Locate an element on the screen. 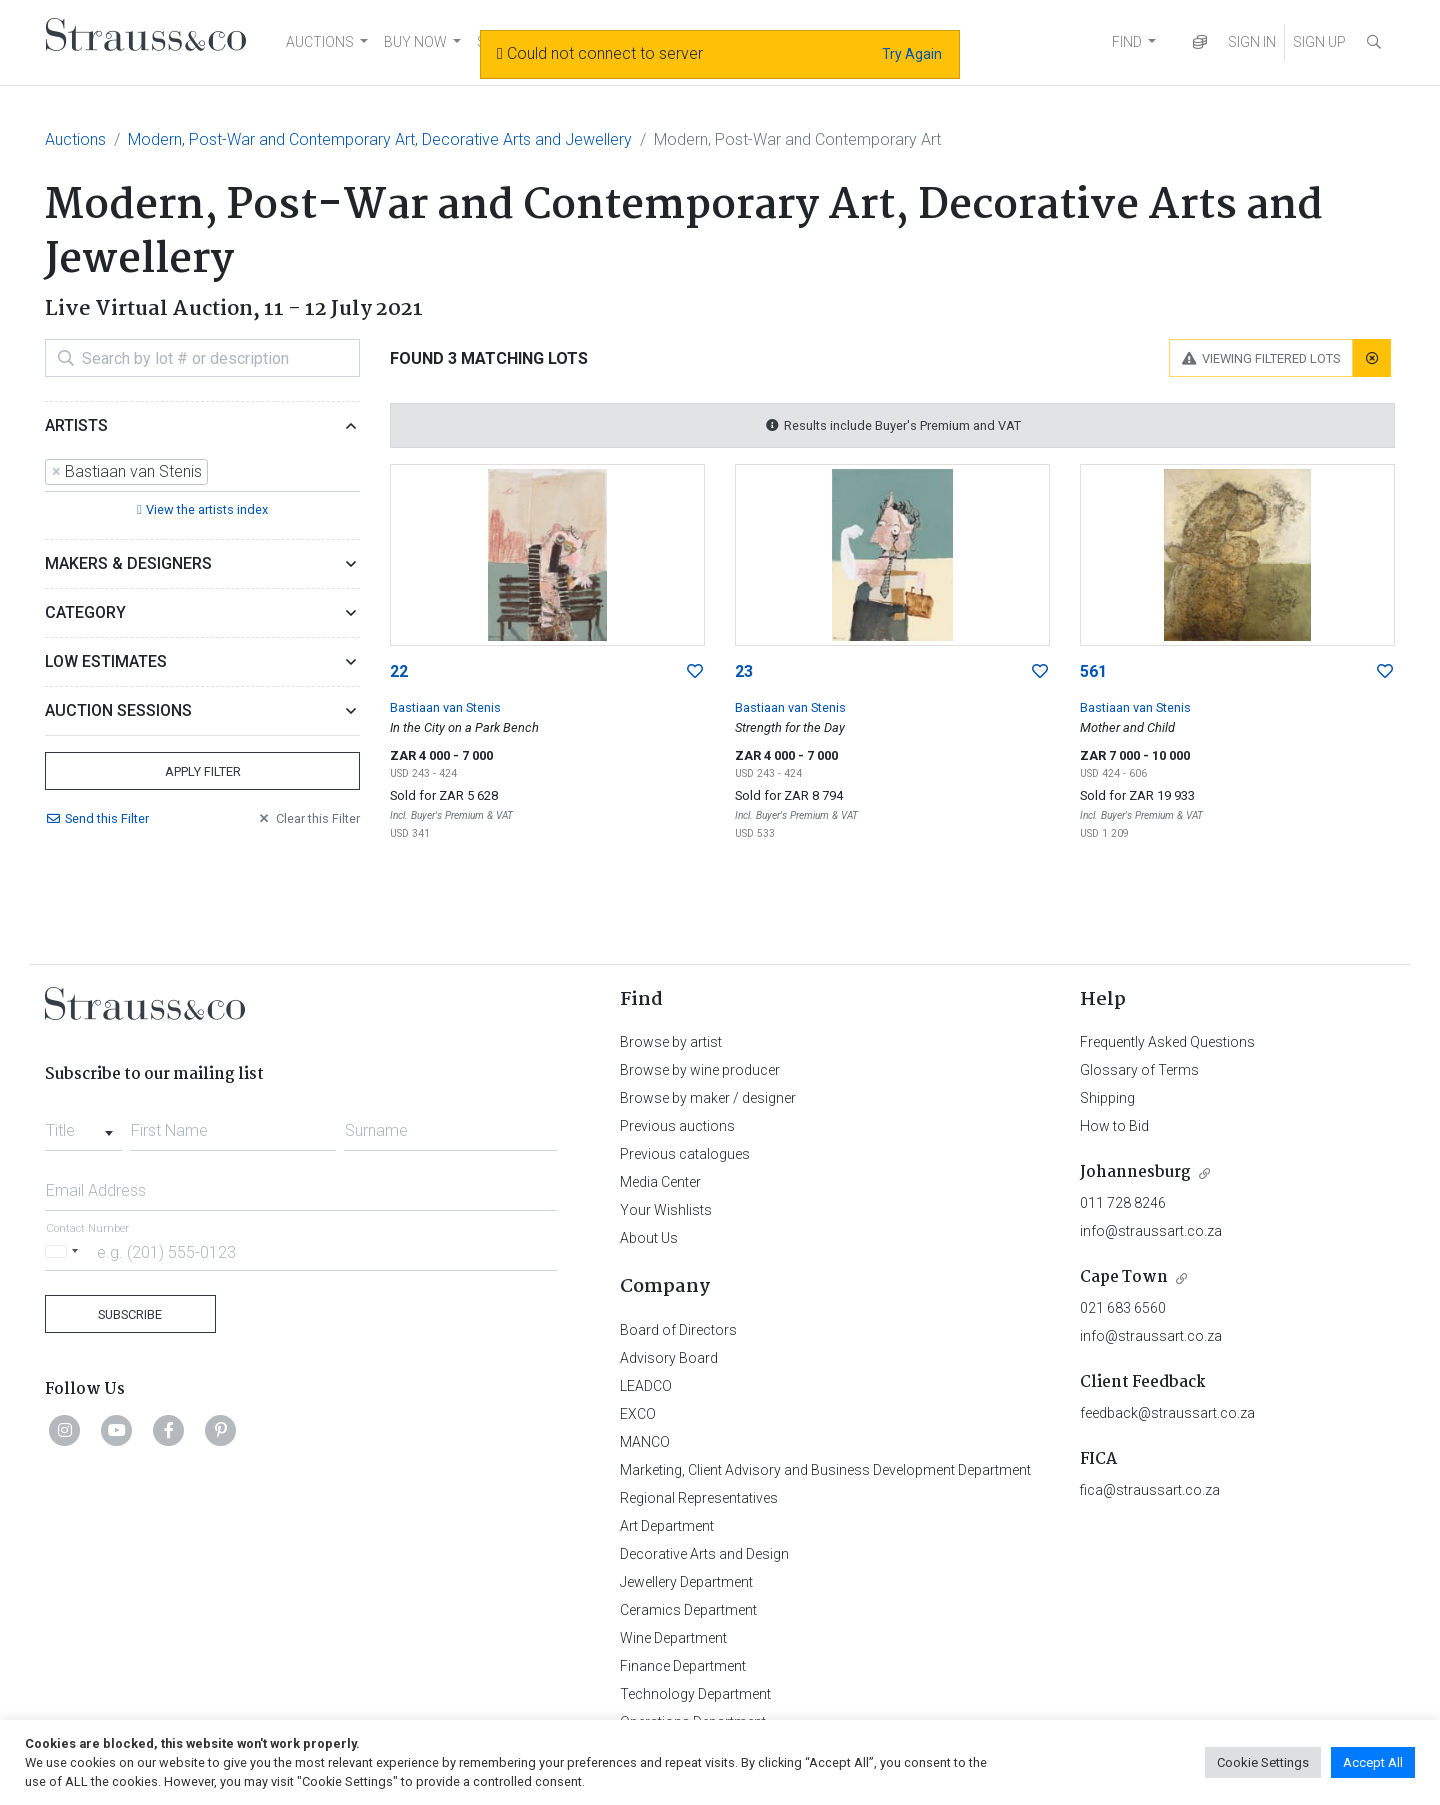  Modern, Post-War and Contemporary Art, Decorative Arts and Jewellery is located at coordinates (380, 139).